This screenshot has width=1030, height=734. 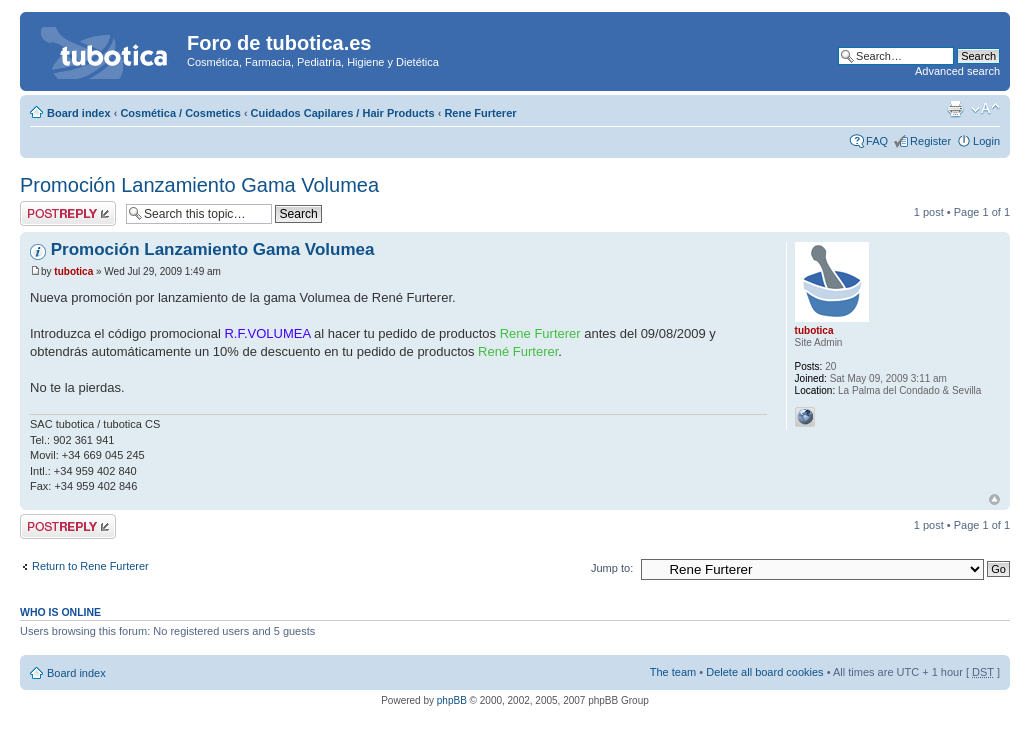 I want to click on The team, so click(x=673, y=672).